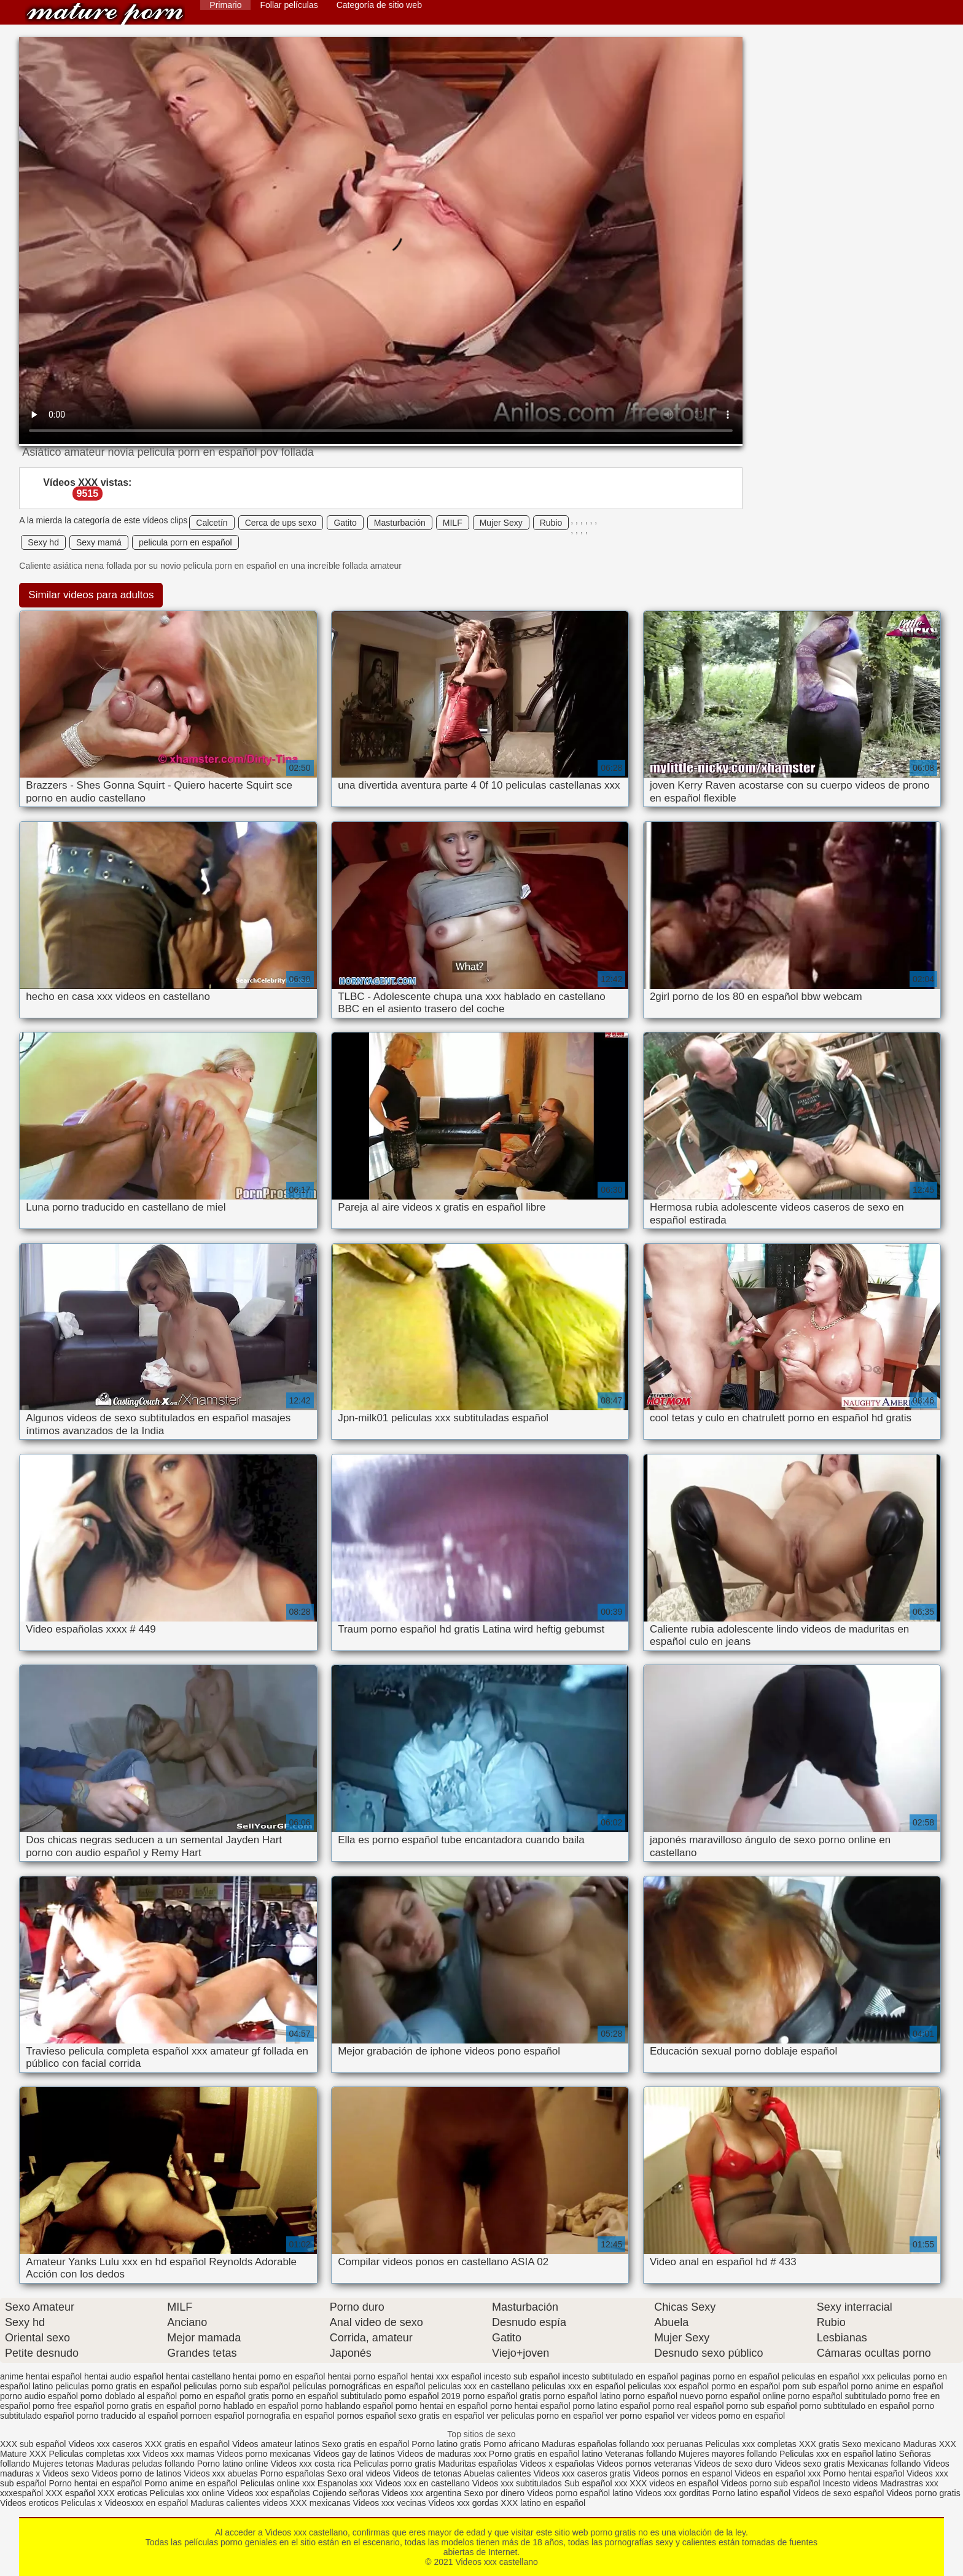  I want to click on Maduras calientes videos, so click(238, 2503).